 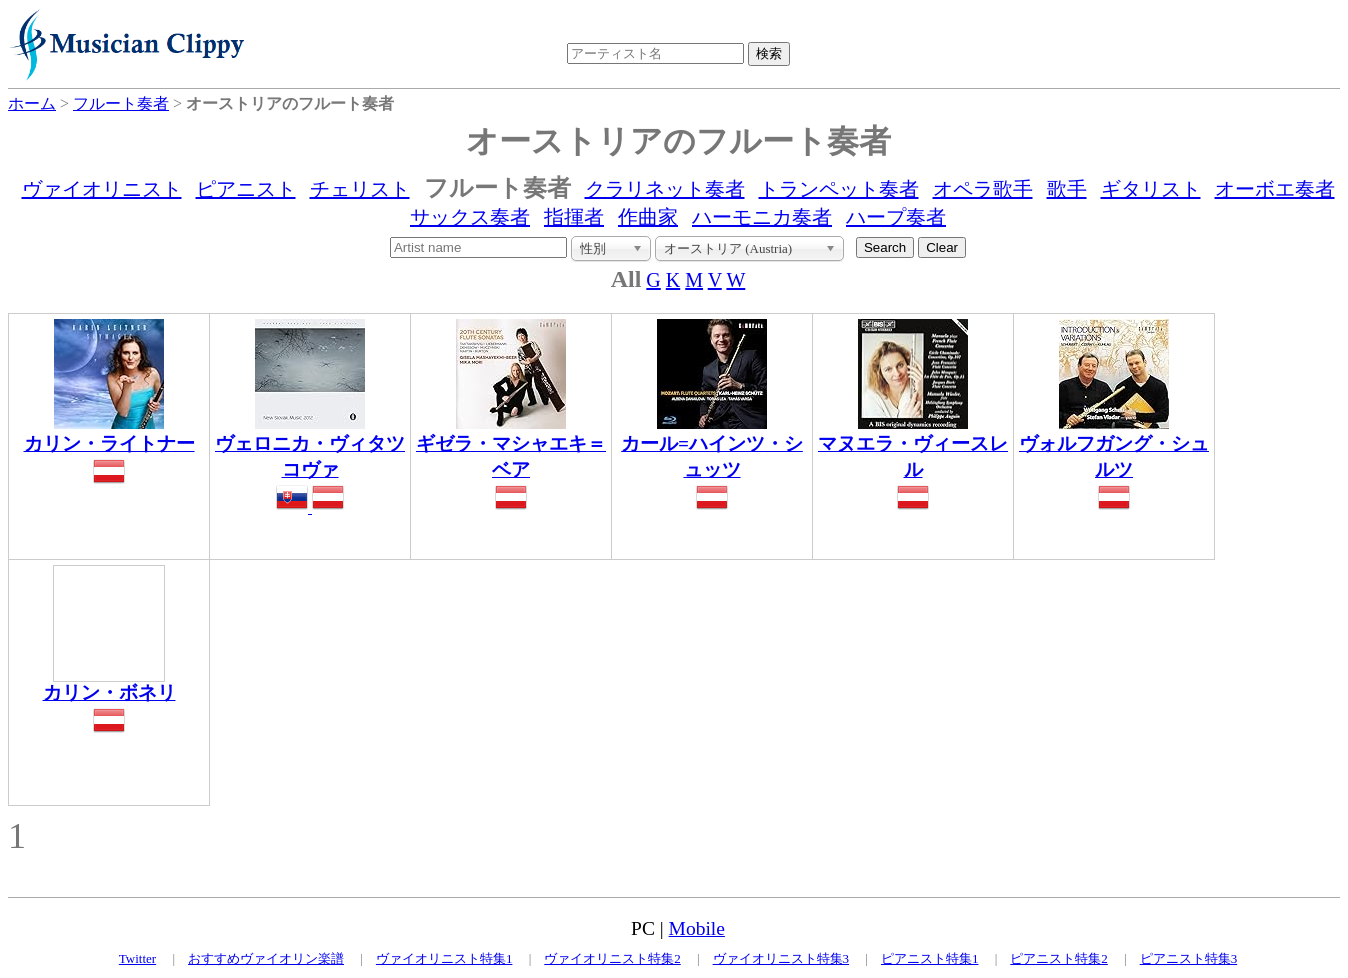 I want to click on Mobile, so click(x=697, y=928).